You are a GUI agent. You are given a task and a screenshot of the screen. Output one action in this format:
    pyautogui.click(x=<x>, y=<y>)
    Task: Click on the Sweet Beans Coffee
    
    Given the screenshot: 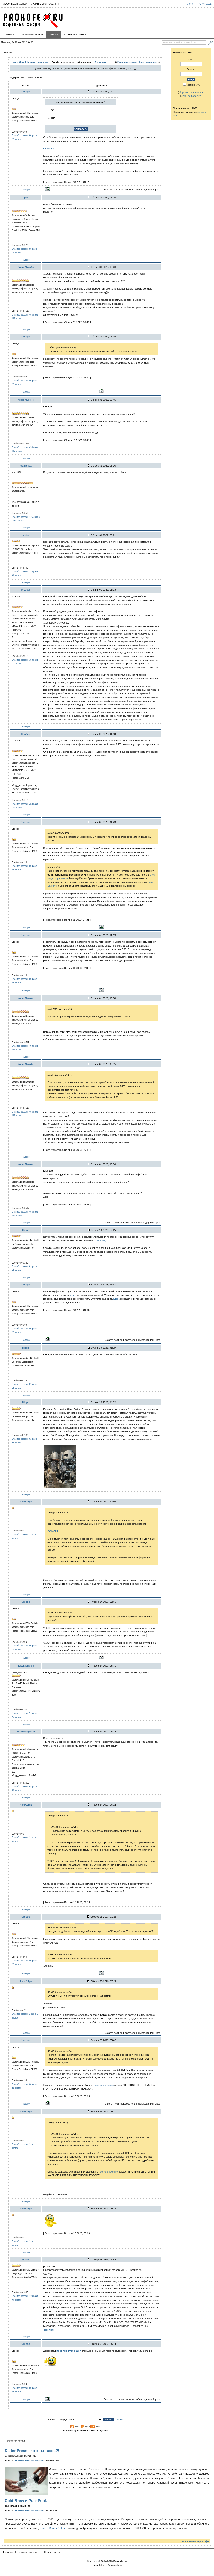 What is the action you would take?
    pyautogui.click(x=15, y=3)
    